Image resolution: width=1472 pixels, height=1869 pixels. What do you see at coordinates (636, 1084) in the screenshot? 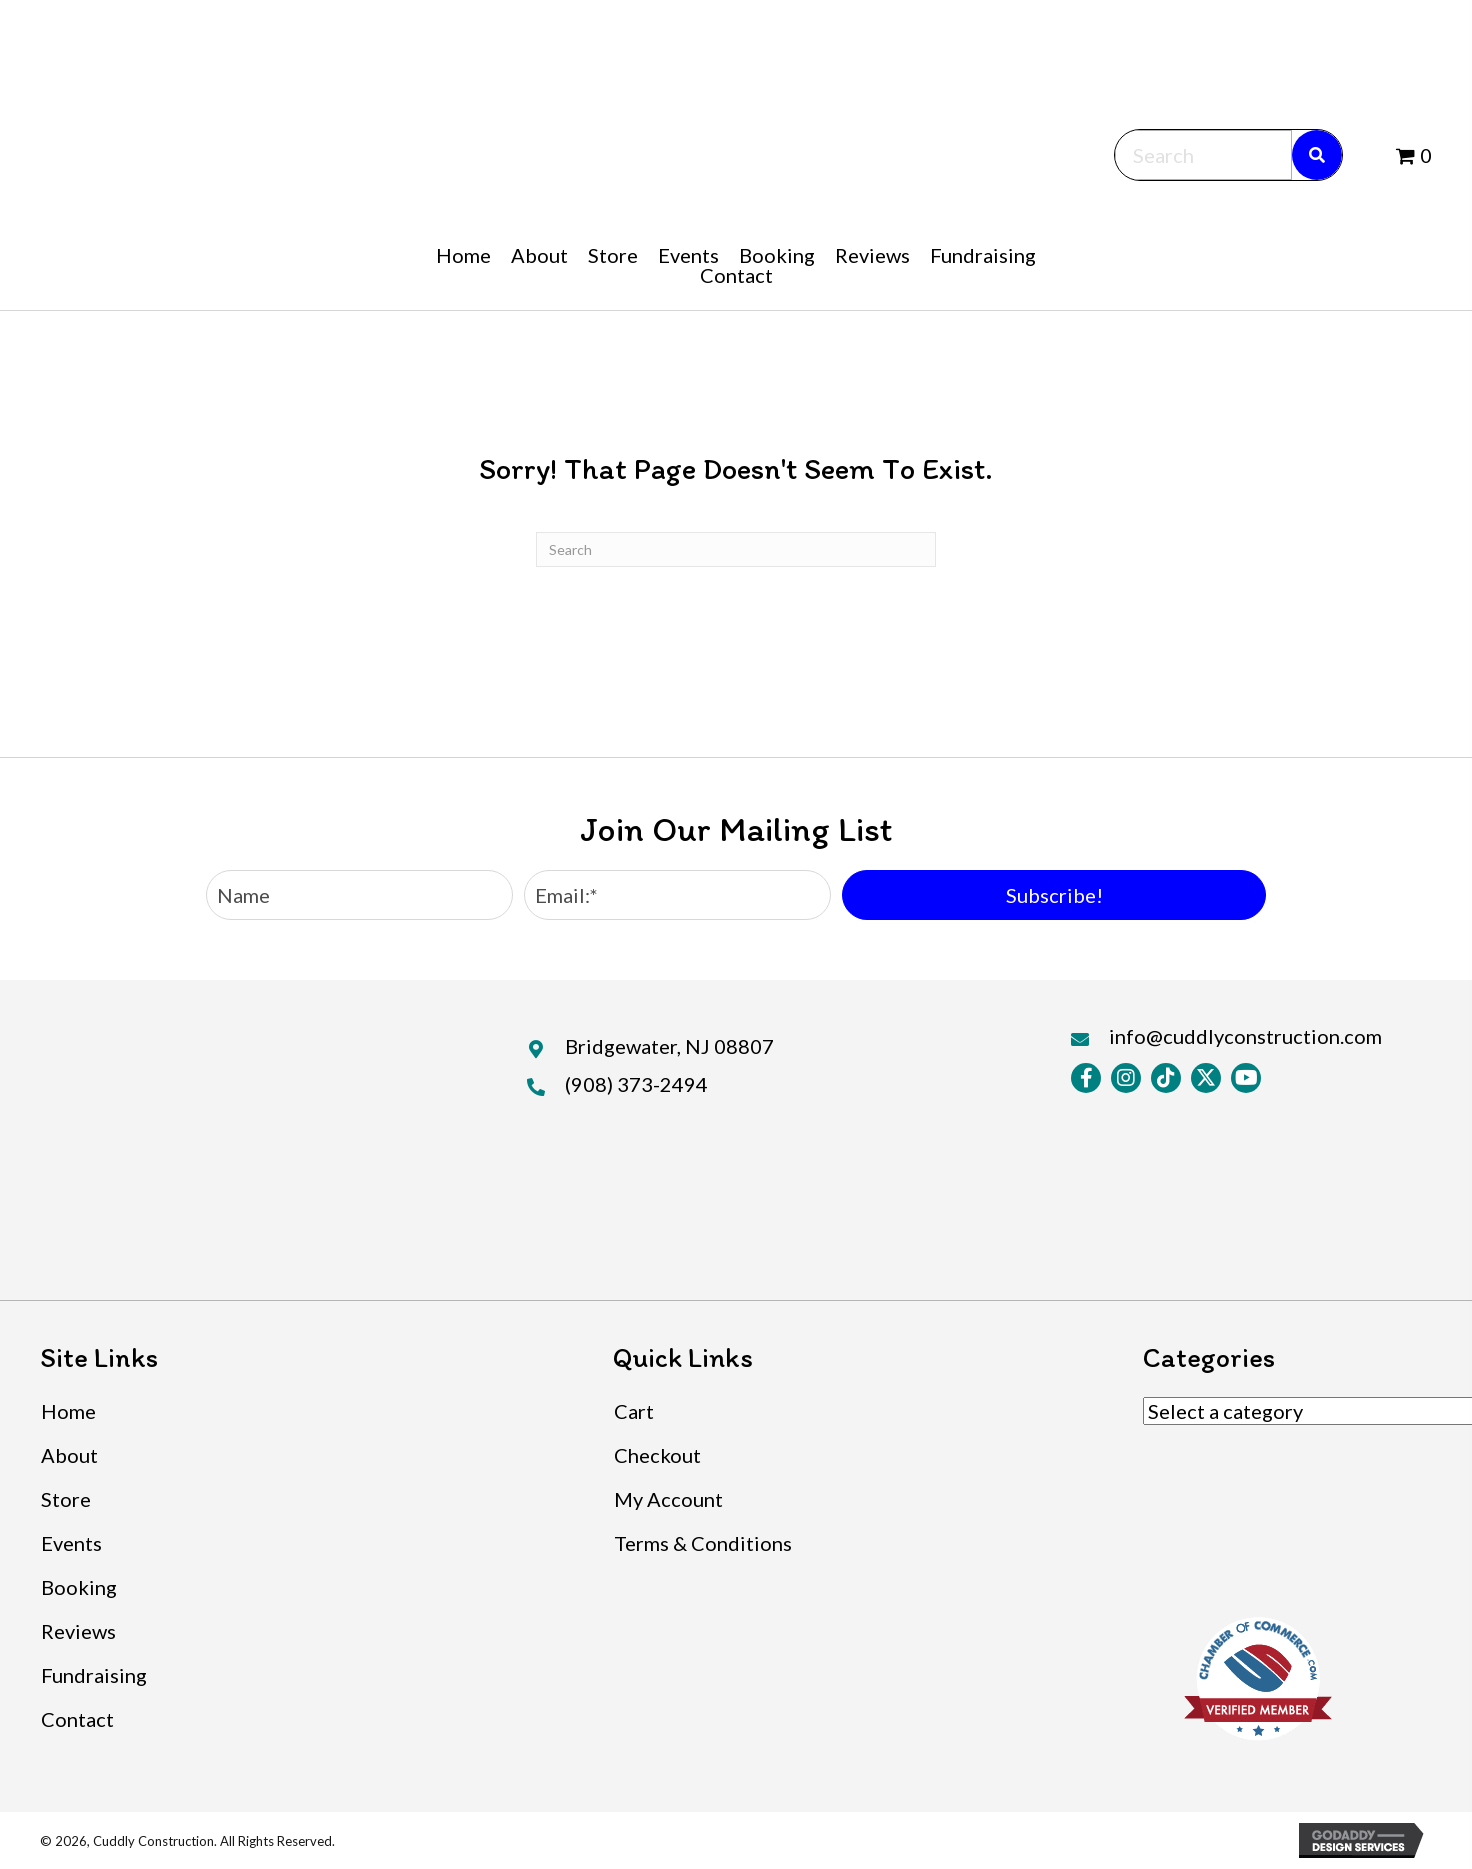
I see `(908) 373-2494` at bounding box center [636, 1084].